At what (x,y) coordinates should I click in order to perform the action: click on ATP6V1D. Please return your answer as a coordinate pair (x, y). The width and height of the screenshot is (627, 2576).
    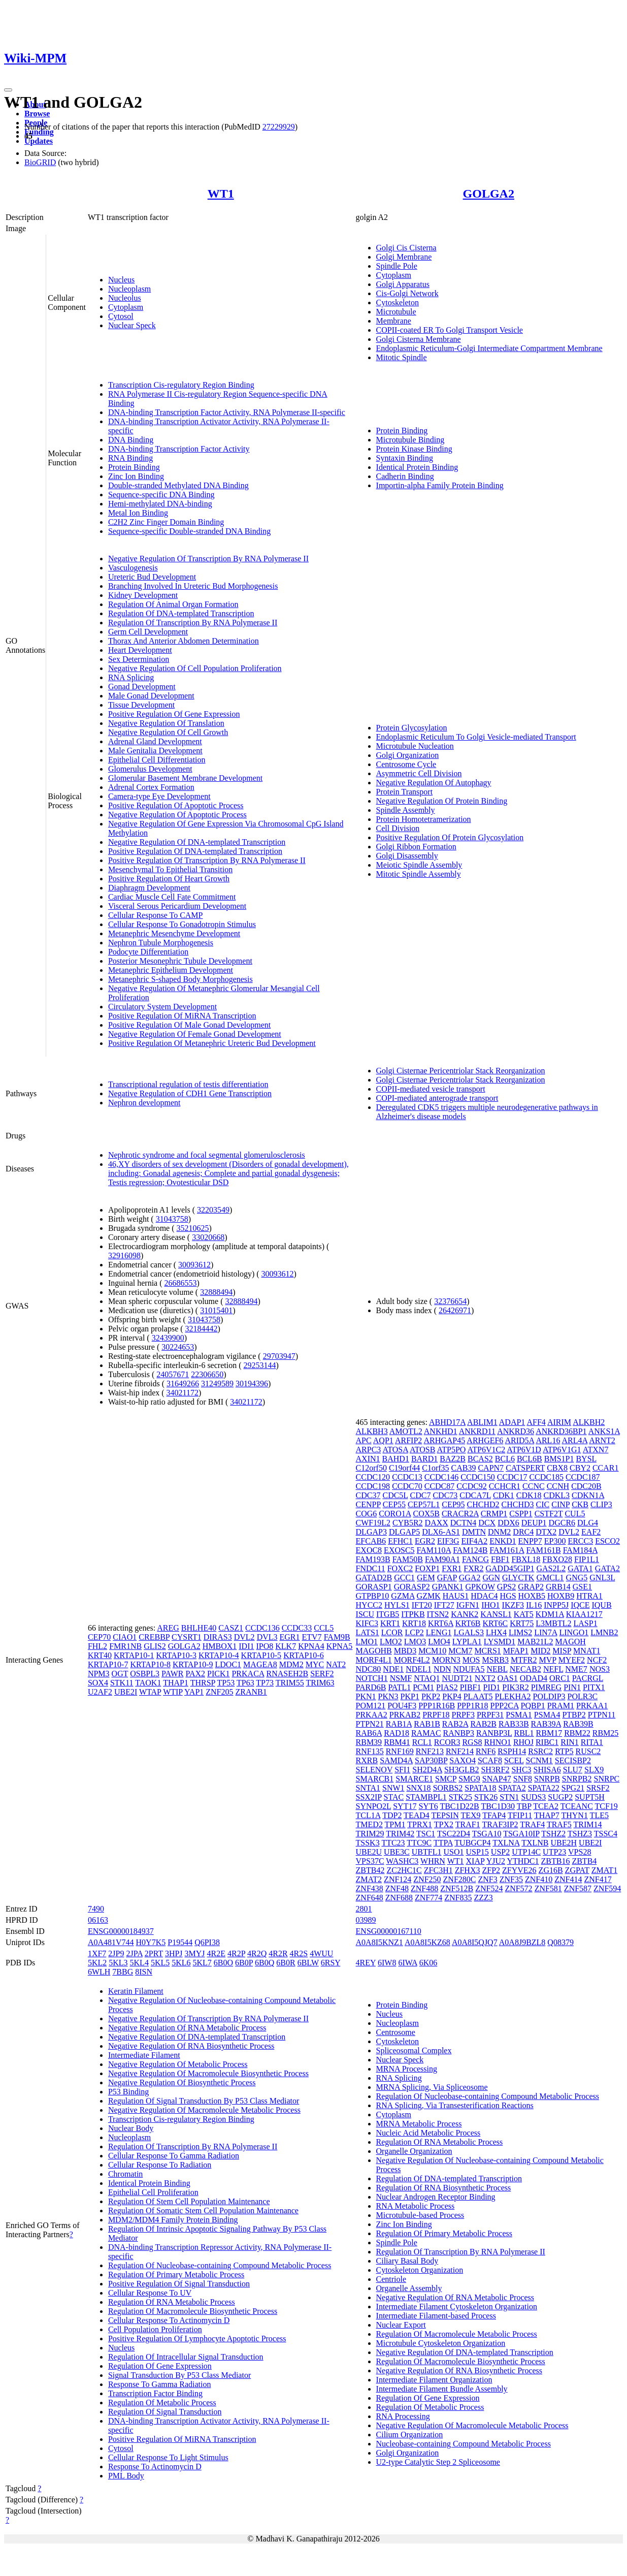
    Looking at the image, I should click on (524, 1449).